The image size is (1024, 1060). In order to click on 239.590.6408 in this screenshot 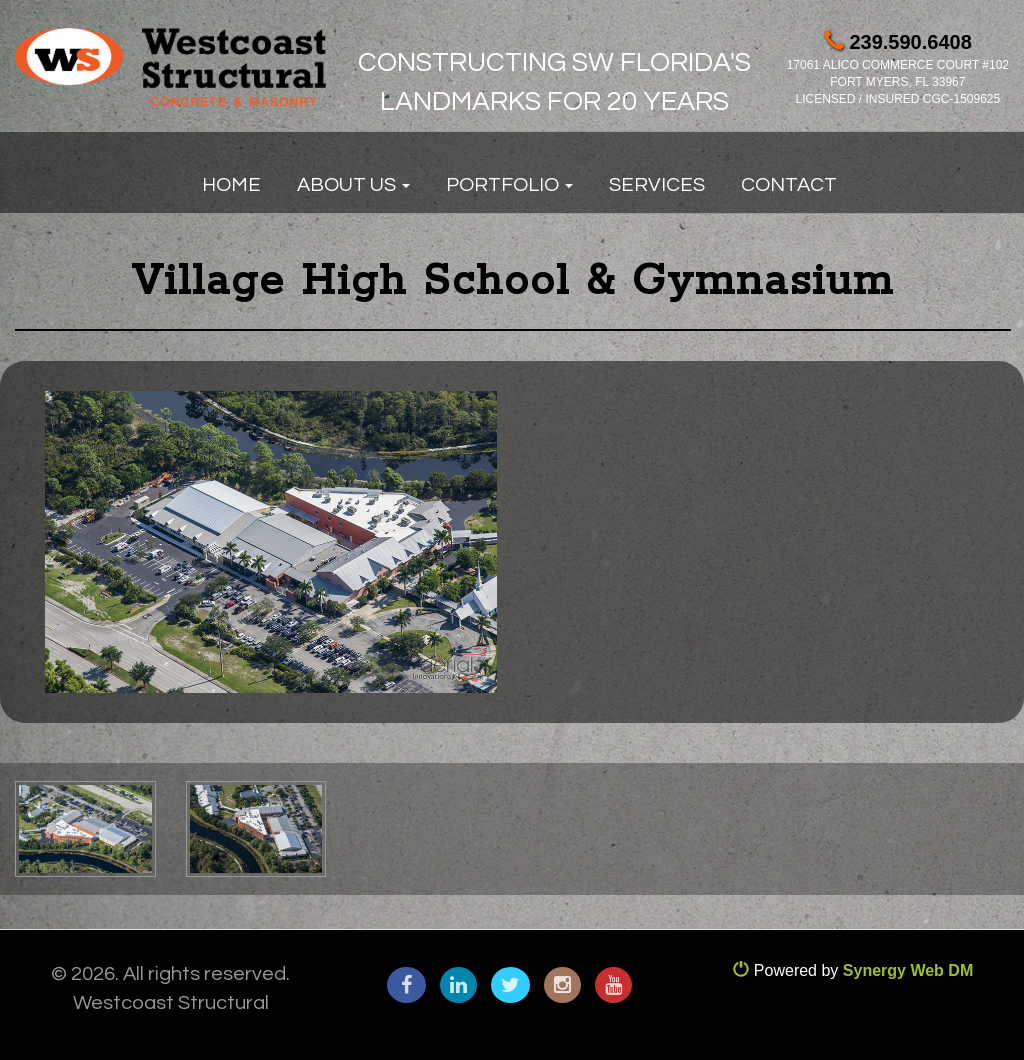, I will do `click(898, 42)`.